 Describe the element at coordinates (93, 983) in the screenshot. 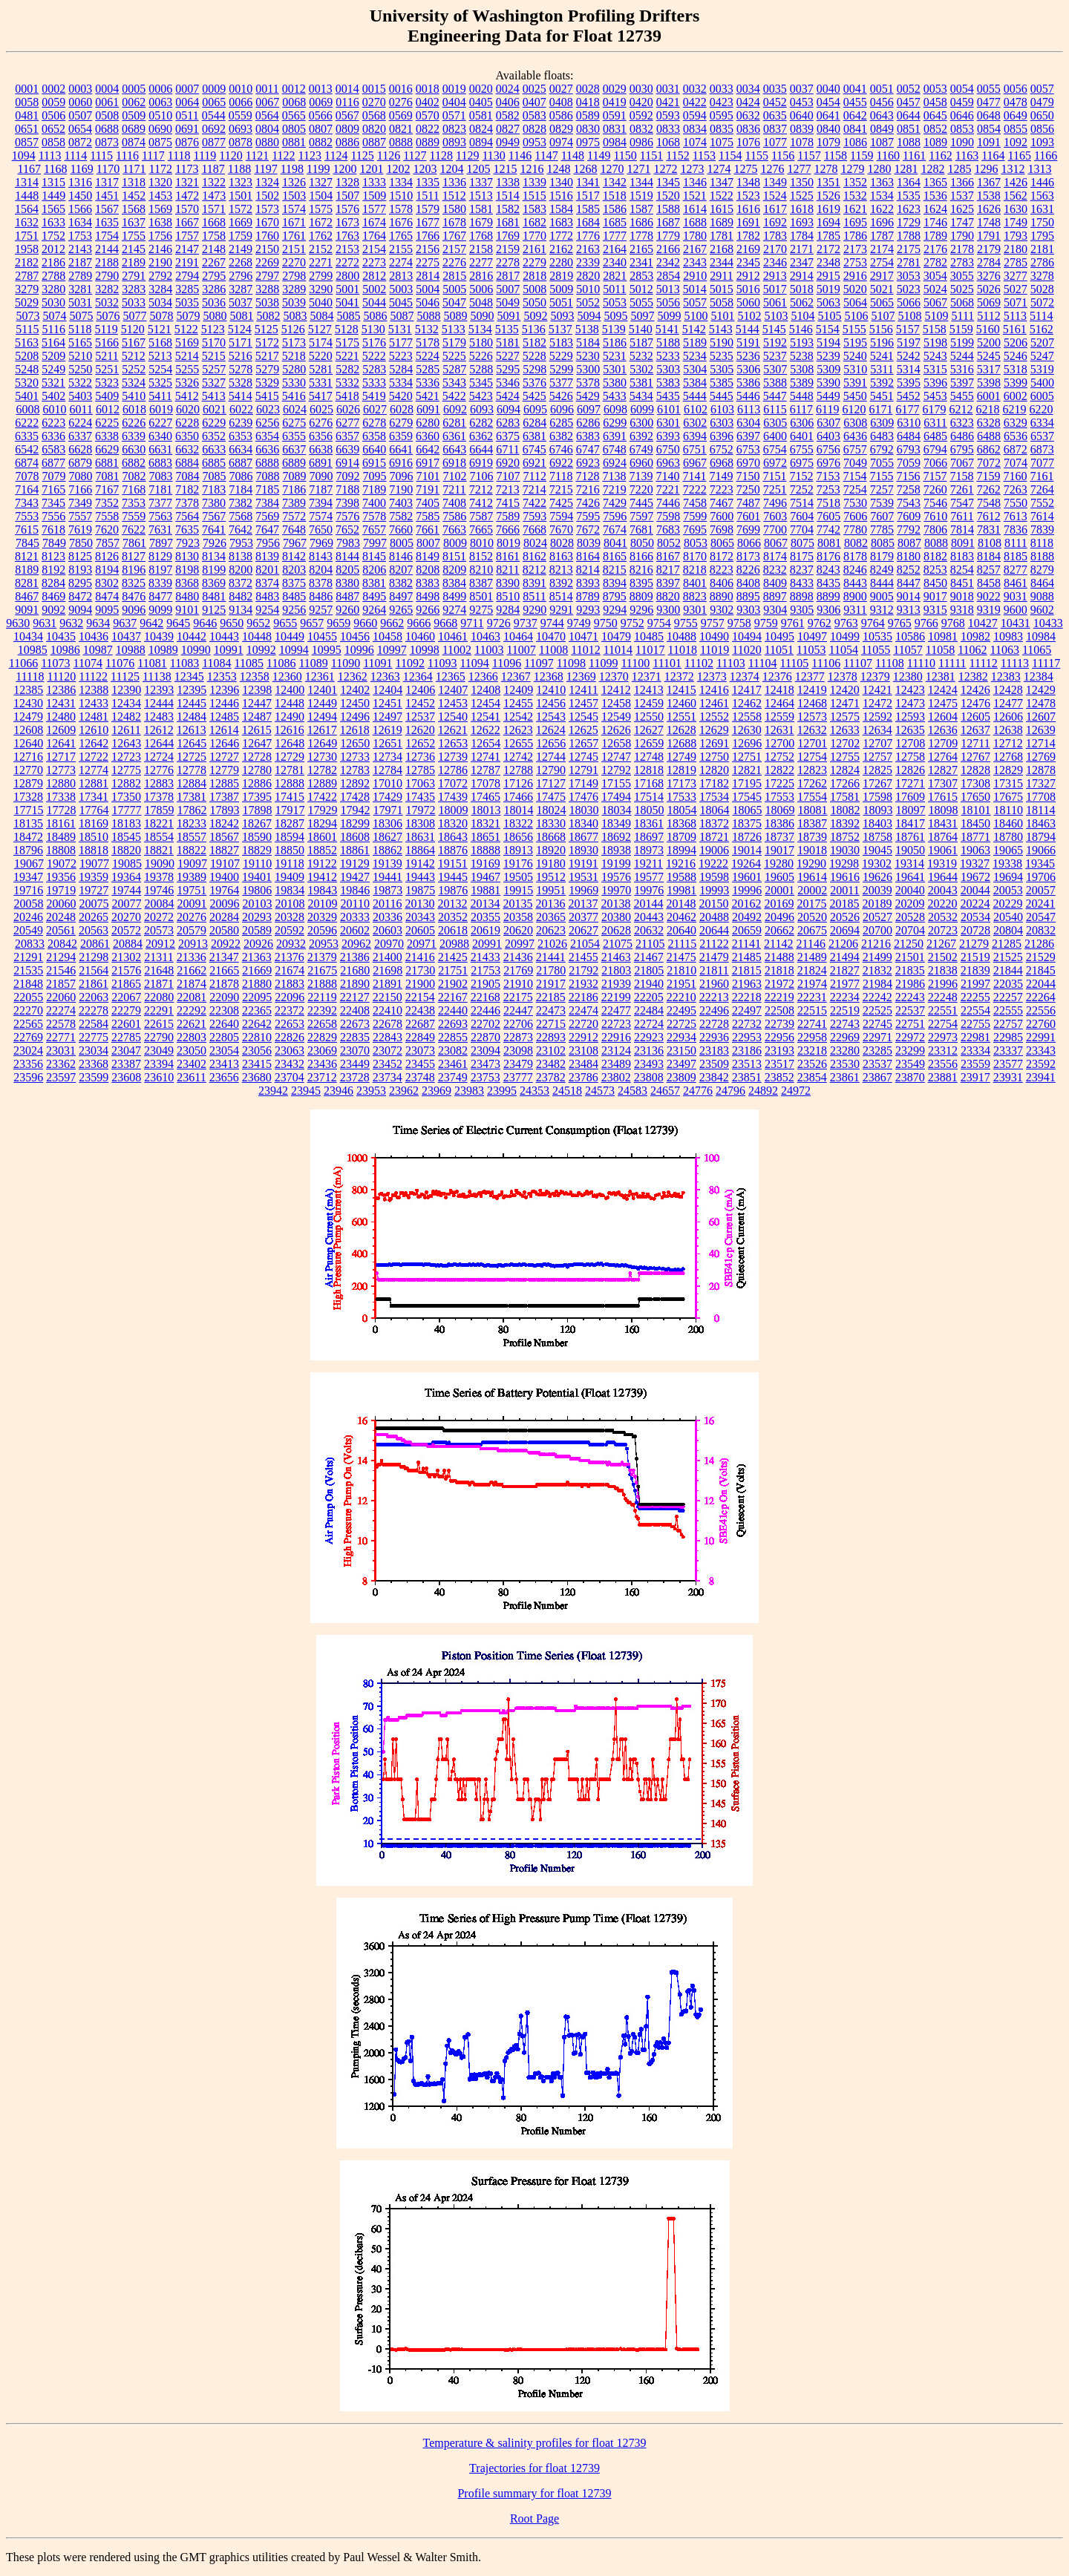

I see `21861` at that location.